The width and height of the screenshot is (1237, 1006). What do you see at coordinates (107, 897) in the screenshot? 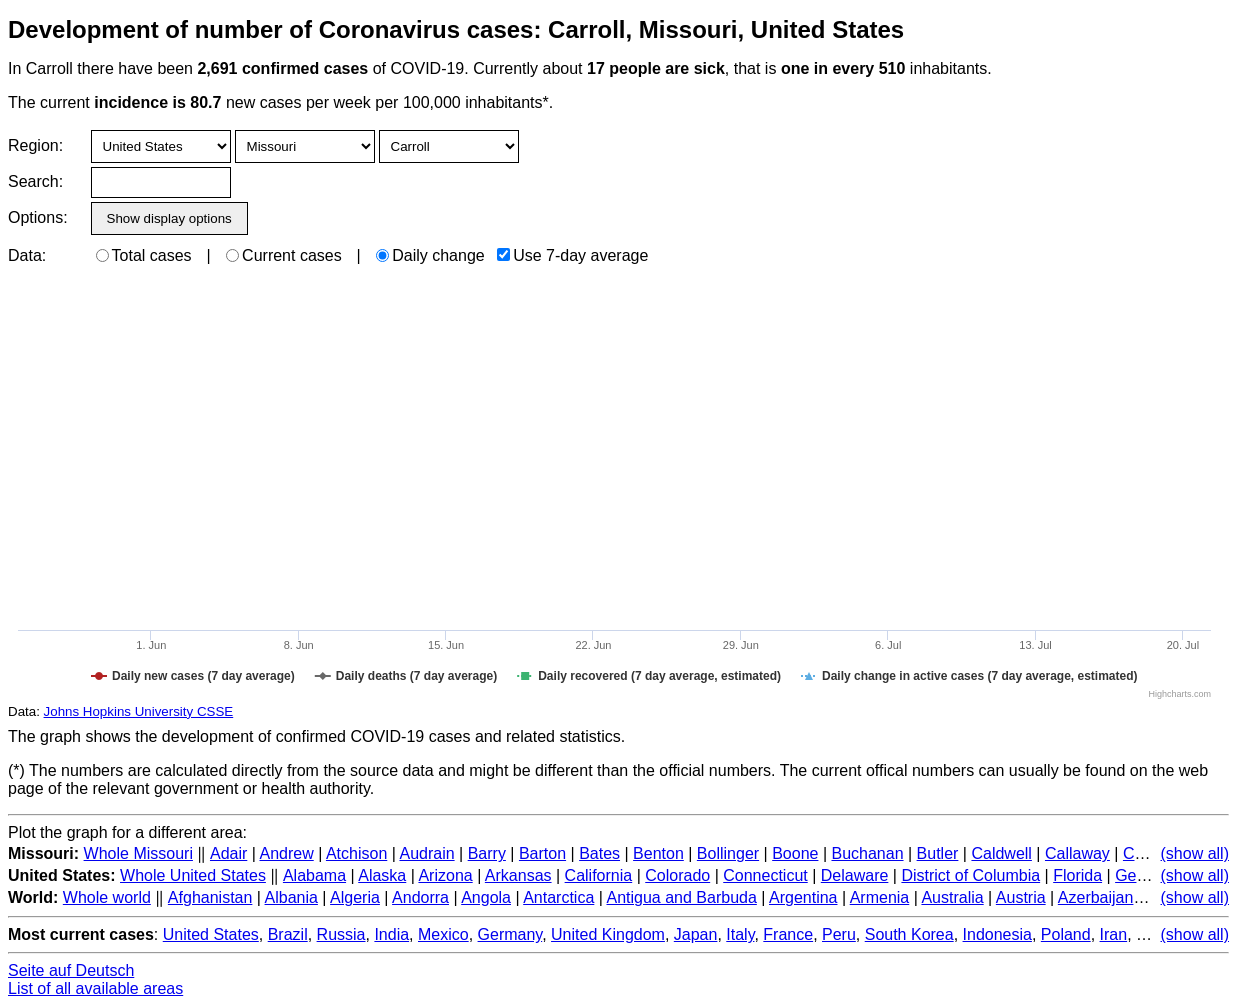
I see `Whole world` at bounding box center [107, 897].